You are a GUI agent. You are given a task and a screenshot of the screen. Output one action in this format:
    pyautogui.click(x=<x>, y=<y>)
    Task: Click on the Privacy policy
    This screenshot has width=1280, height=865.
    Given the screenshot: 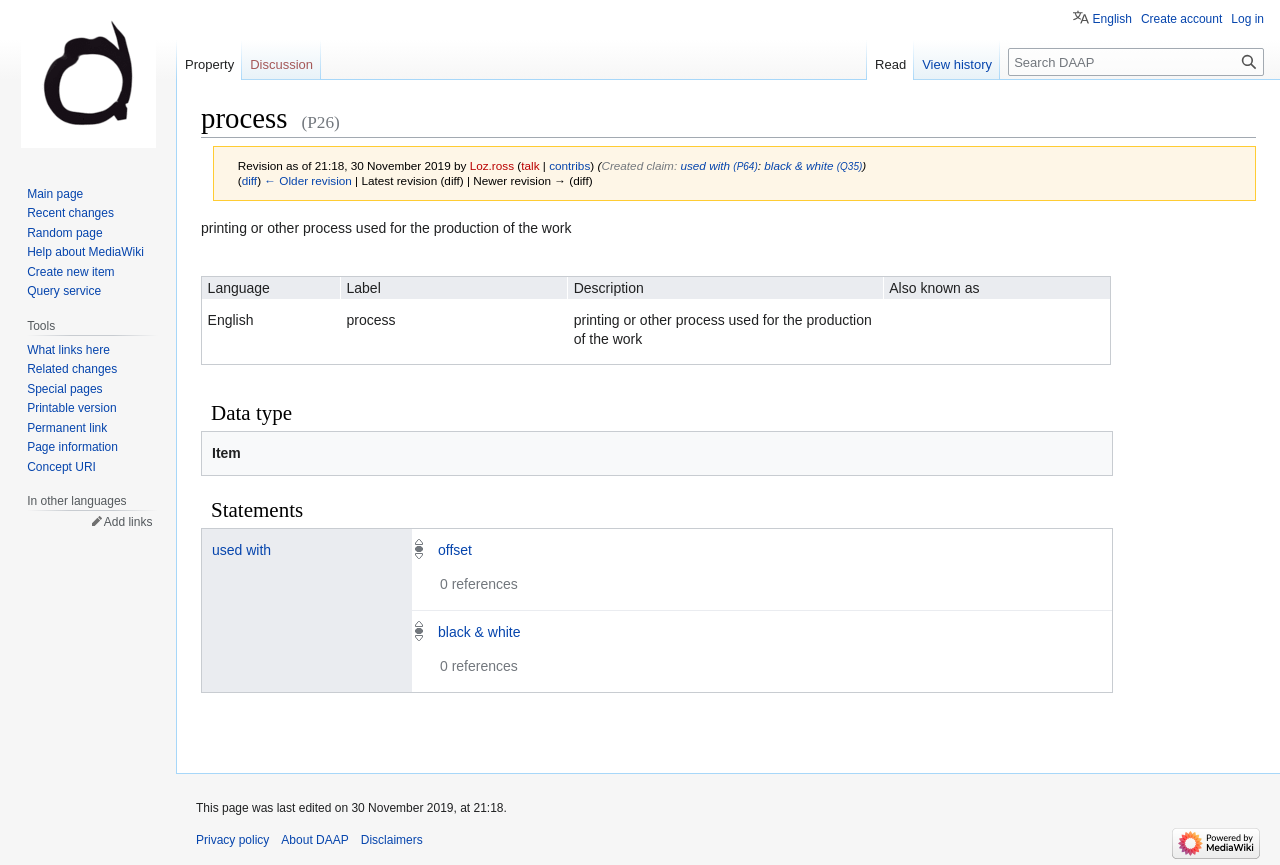 What is the action you would take?
    pyautogui.click(x=232, y=840)
    